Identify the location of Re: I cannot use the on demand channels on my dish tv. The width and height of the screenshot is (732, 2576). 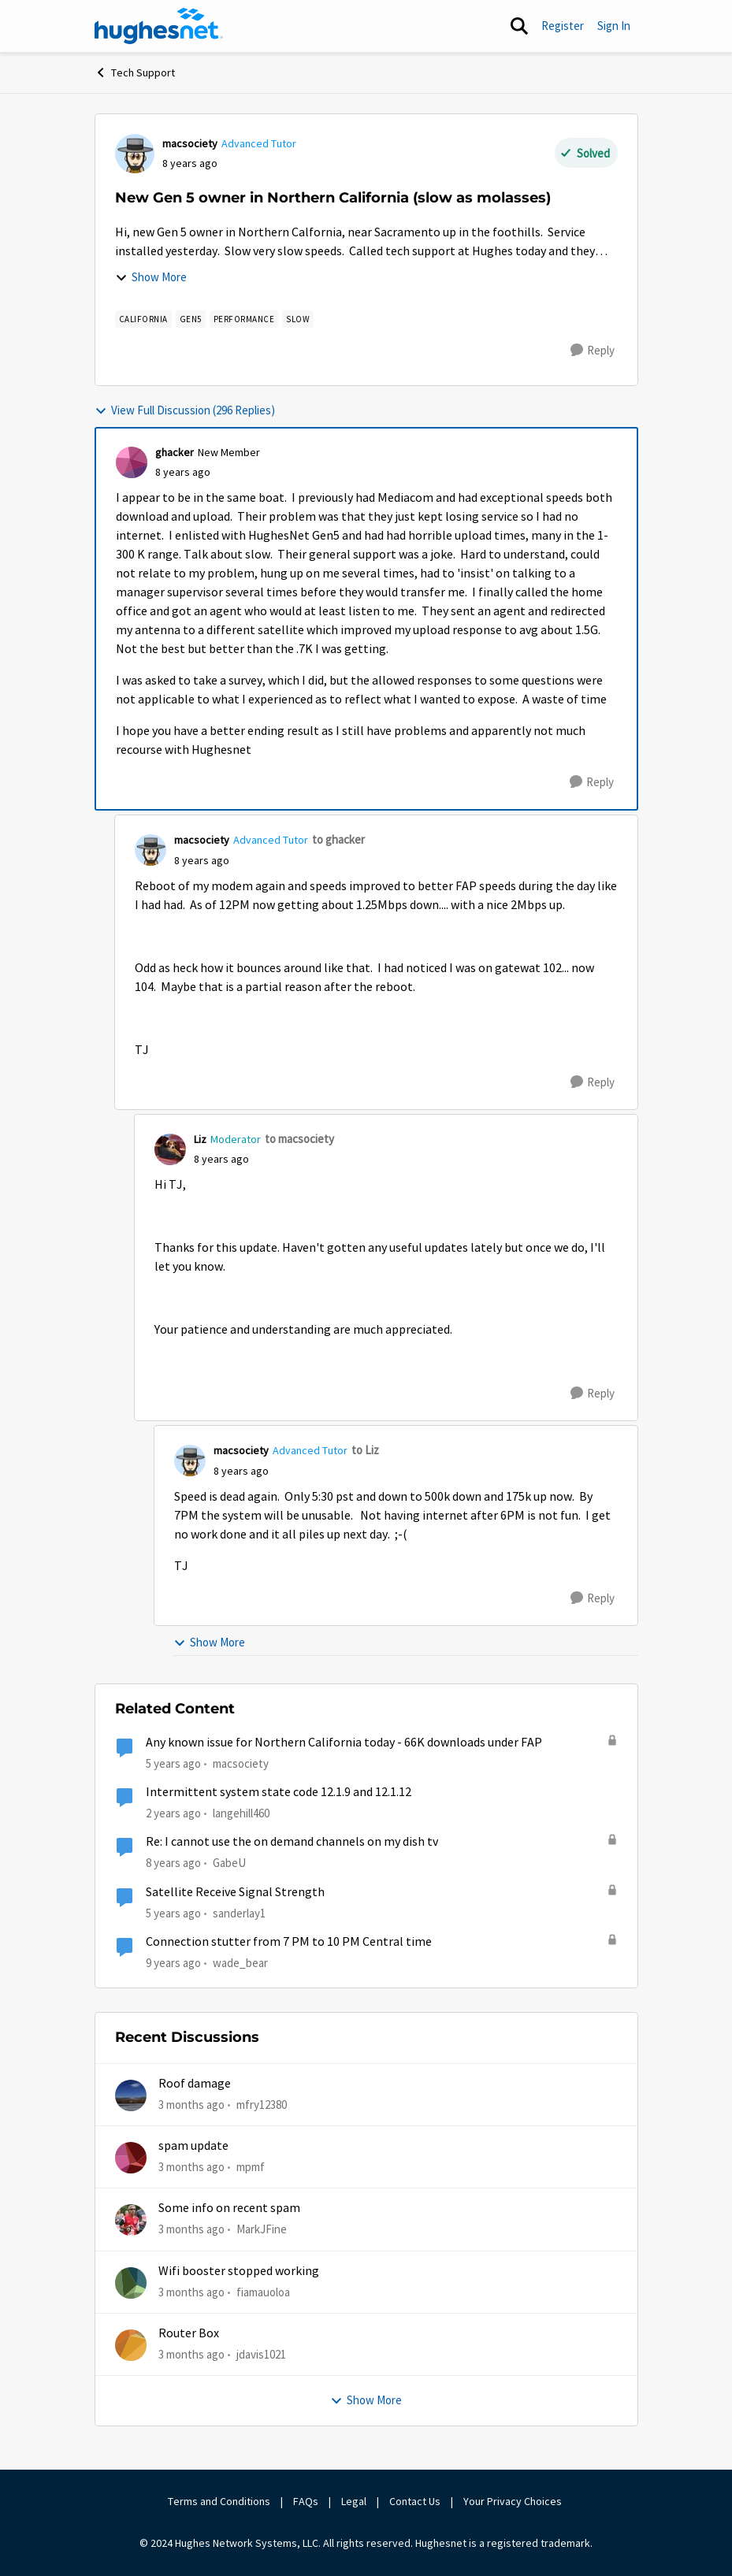
(292, 1842).